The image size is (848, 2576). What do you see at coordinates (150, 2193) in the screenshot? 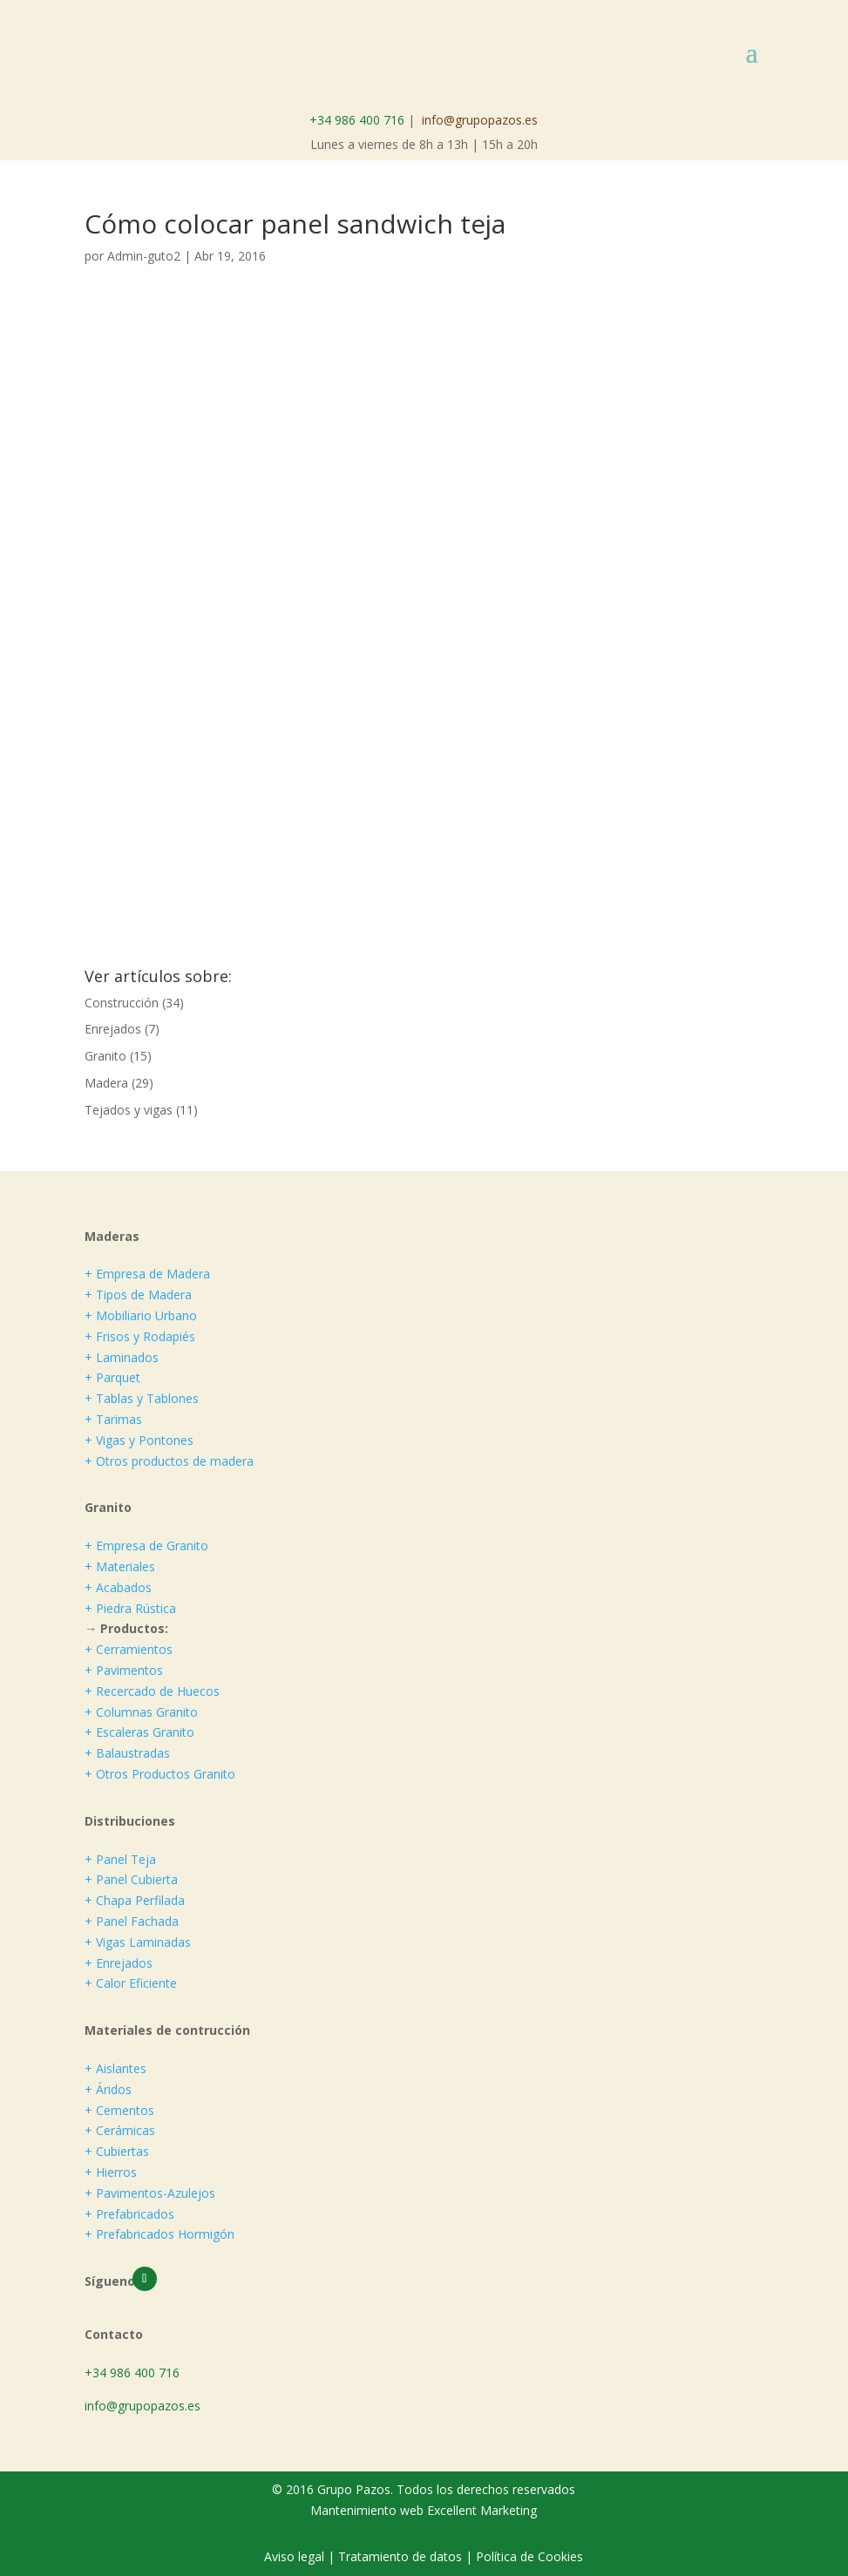
I see `+ Pavimentos-Azulejos` at bounding box center [150, 2193].